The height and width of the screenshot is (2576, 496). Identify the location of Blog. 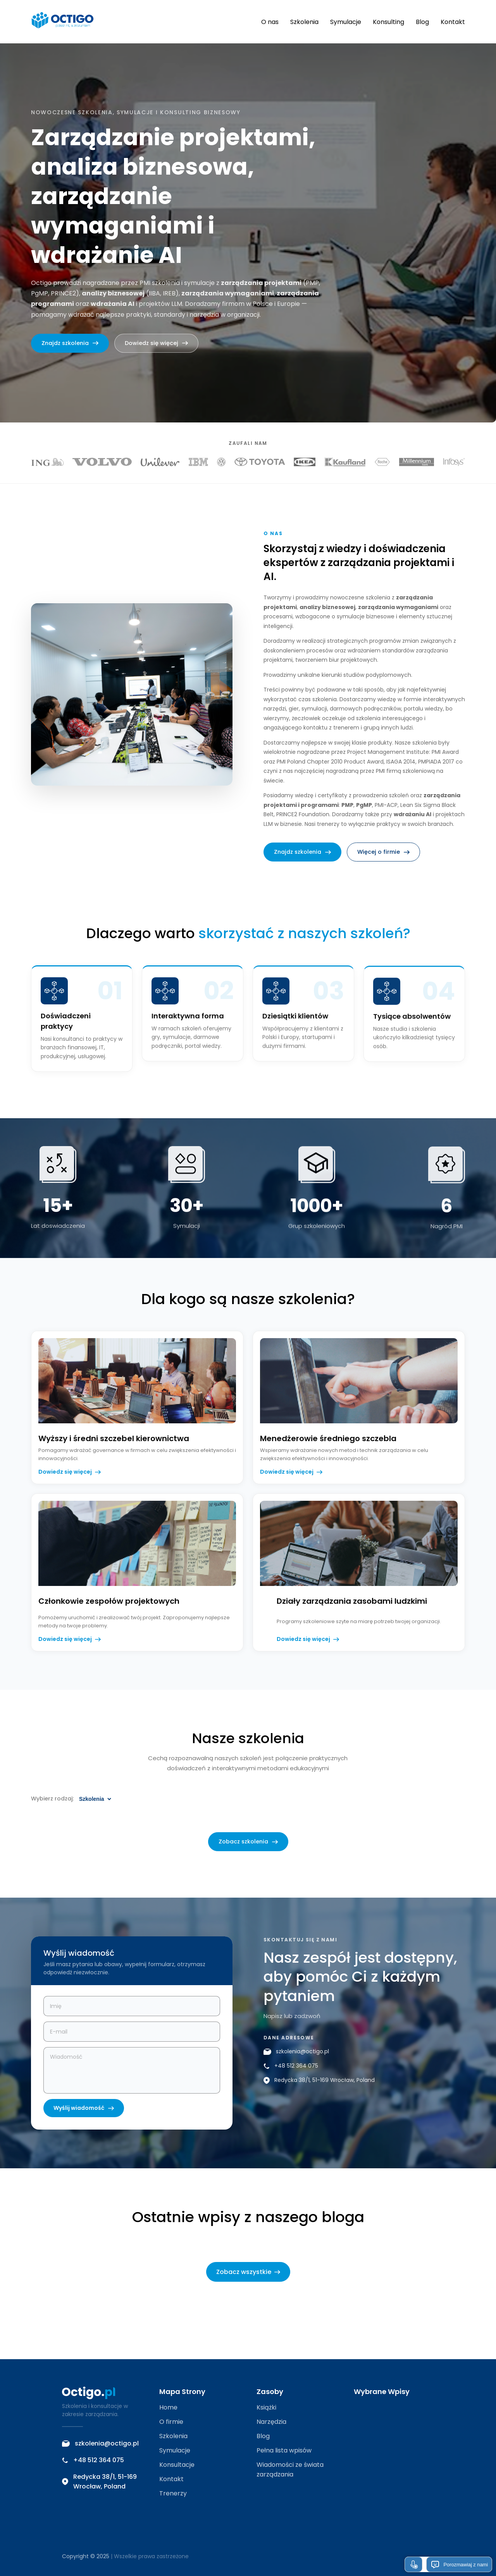
(422, 21).